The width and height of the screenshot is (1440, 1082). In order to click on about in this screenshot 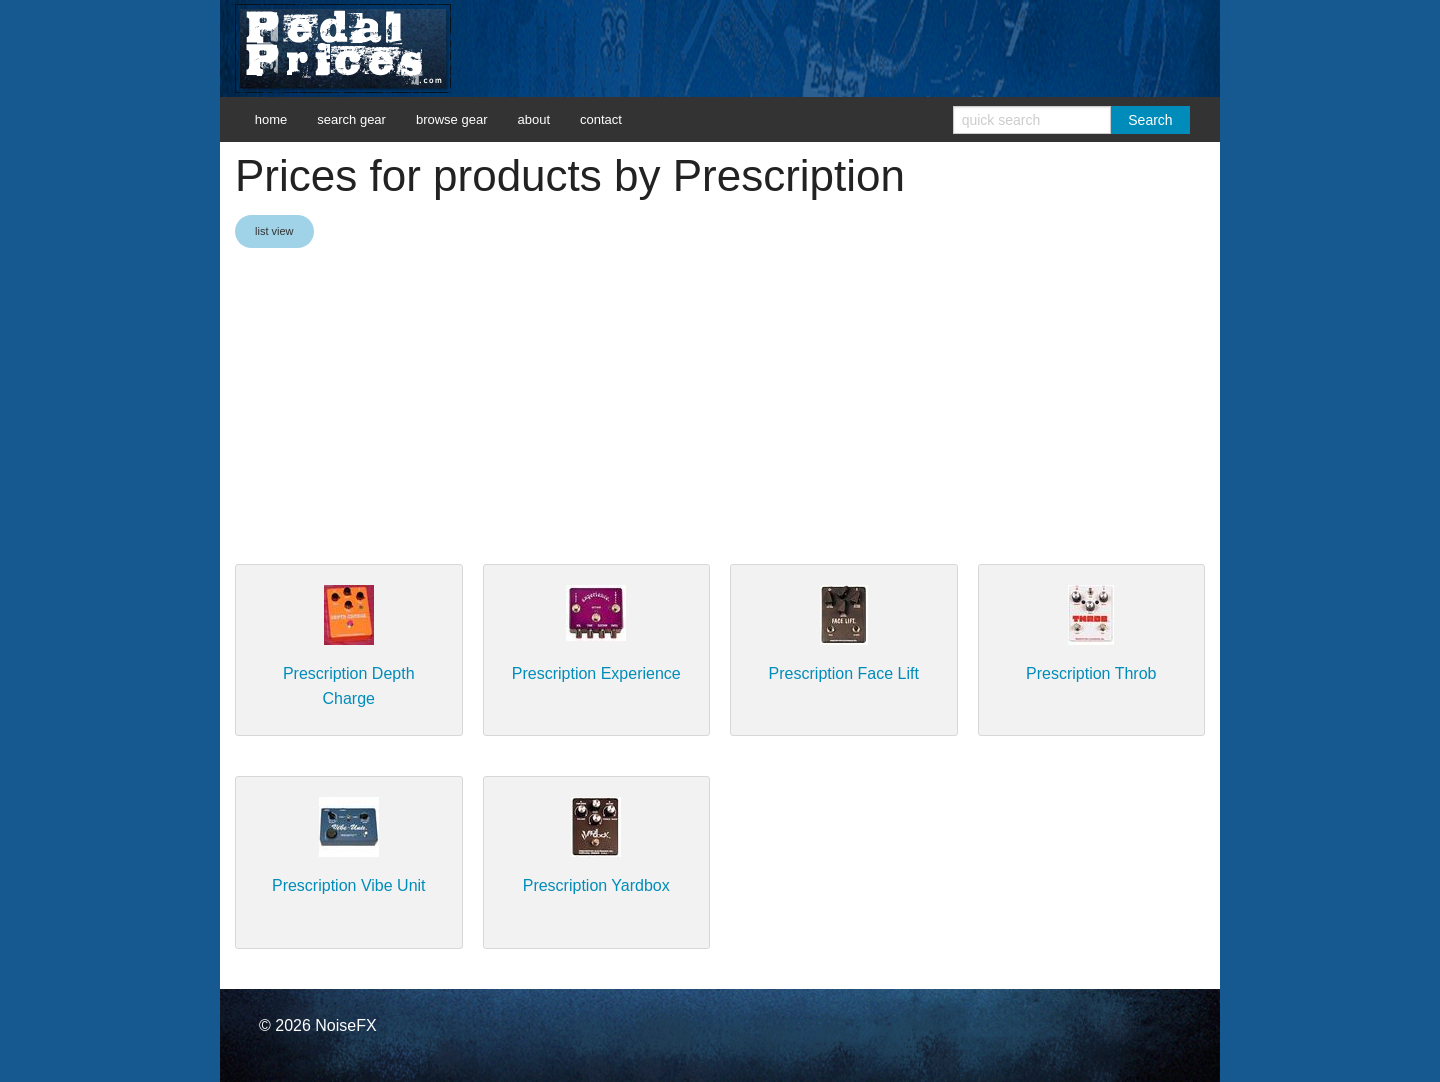, I will do `click(533, 119)`.